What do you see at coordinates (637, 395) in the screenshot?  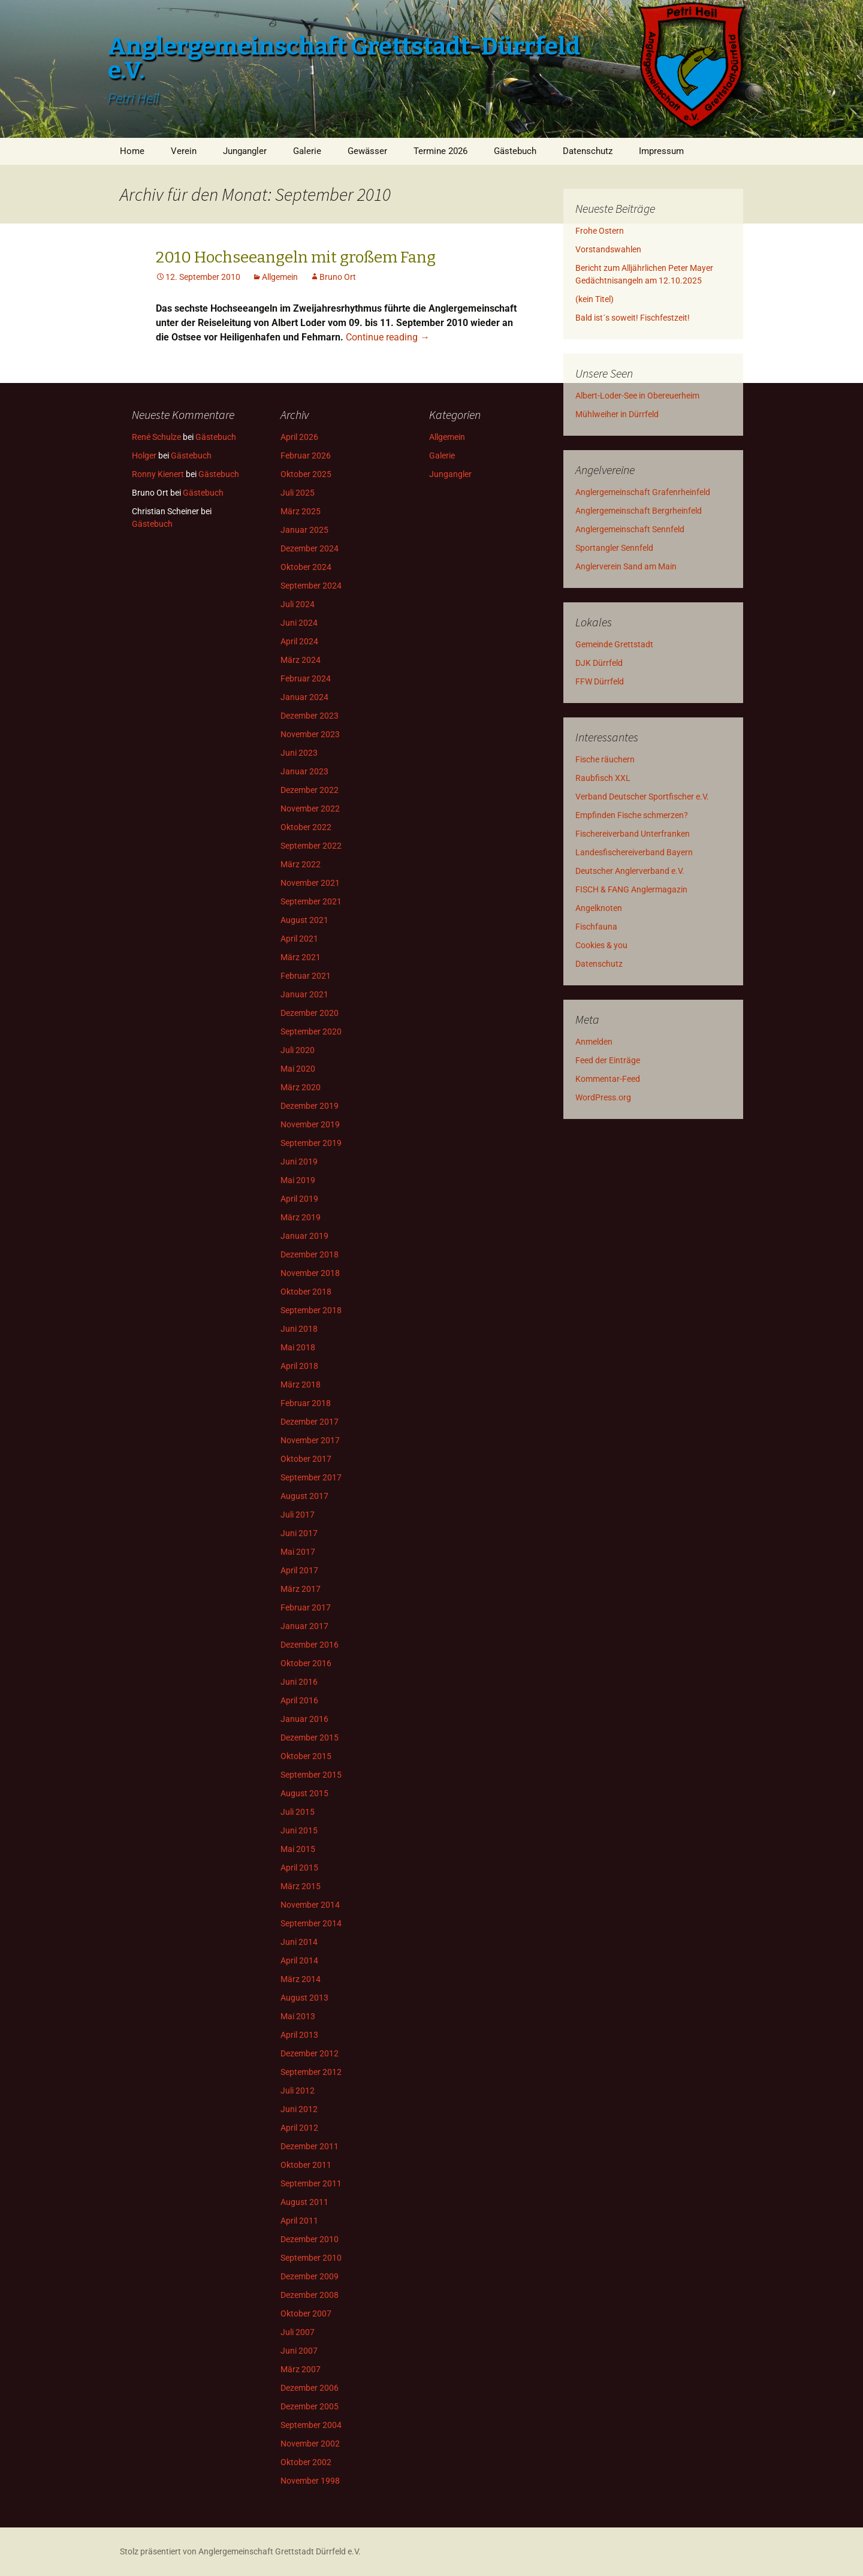 I see `Albert-Loder-See in Obereuerheim` at bounding box center [637, 395].